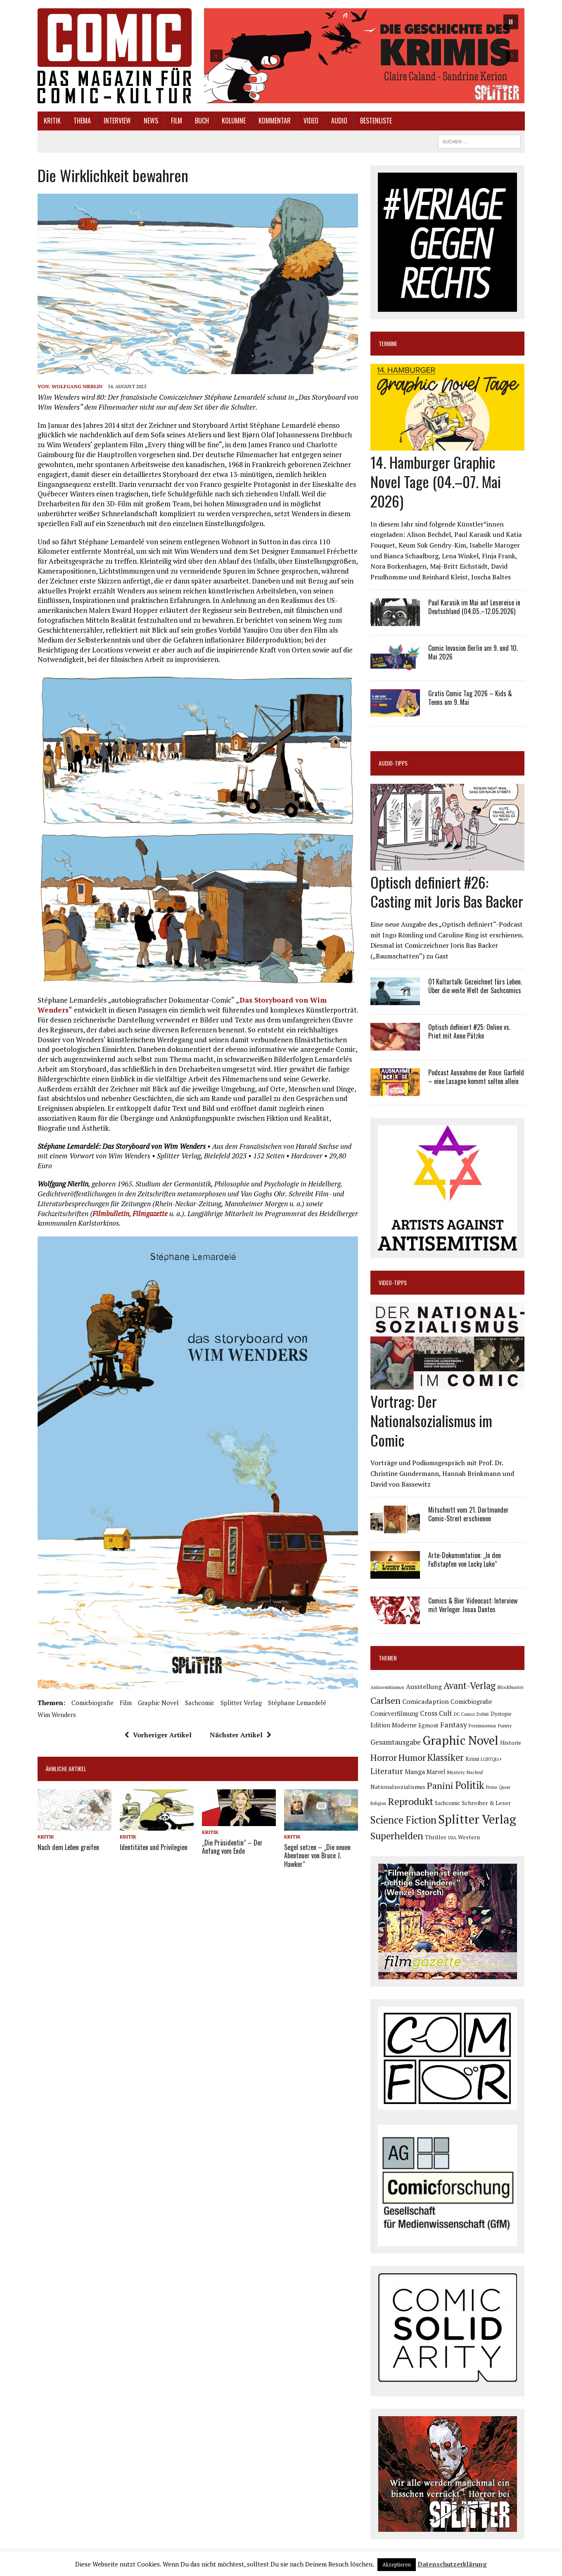  I want to click on [button], so click(364, 55).